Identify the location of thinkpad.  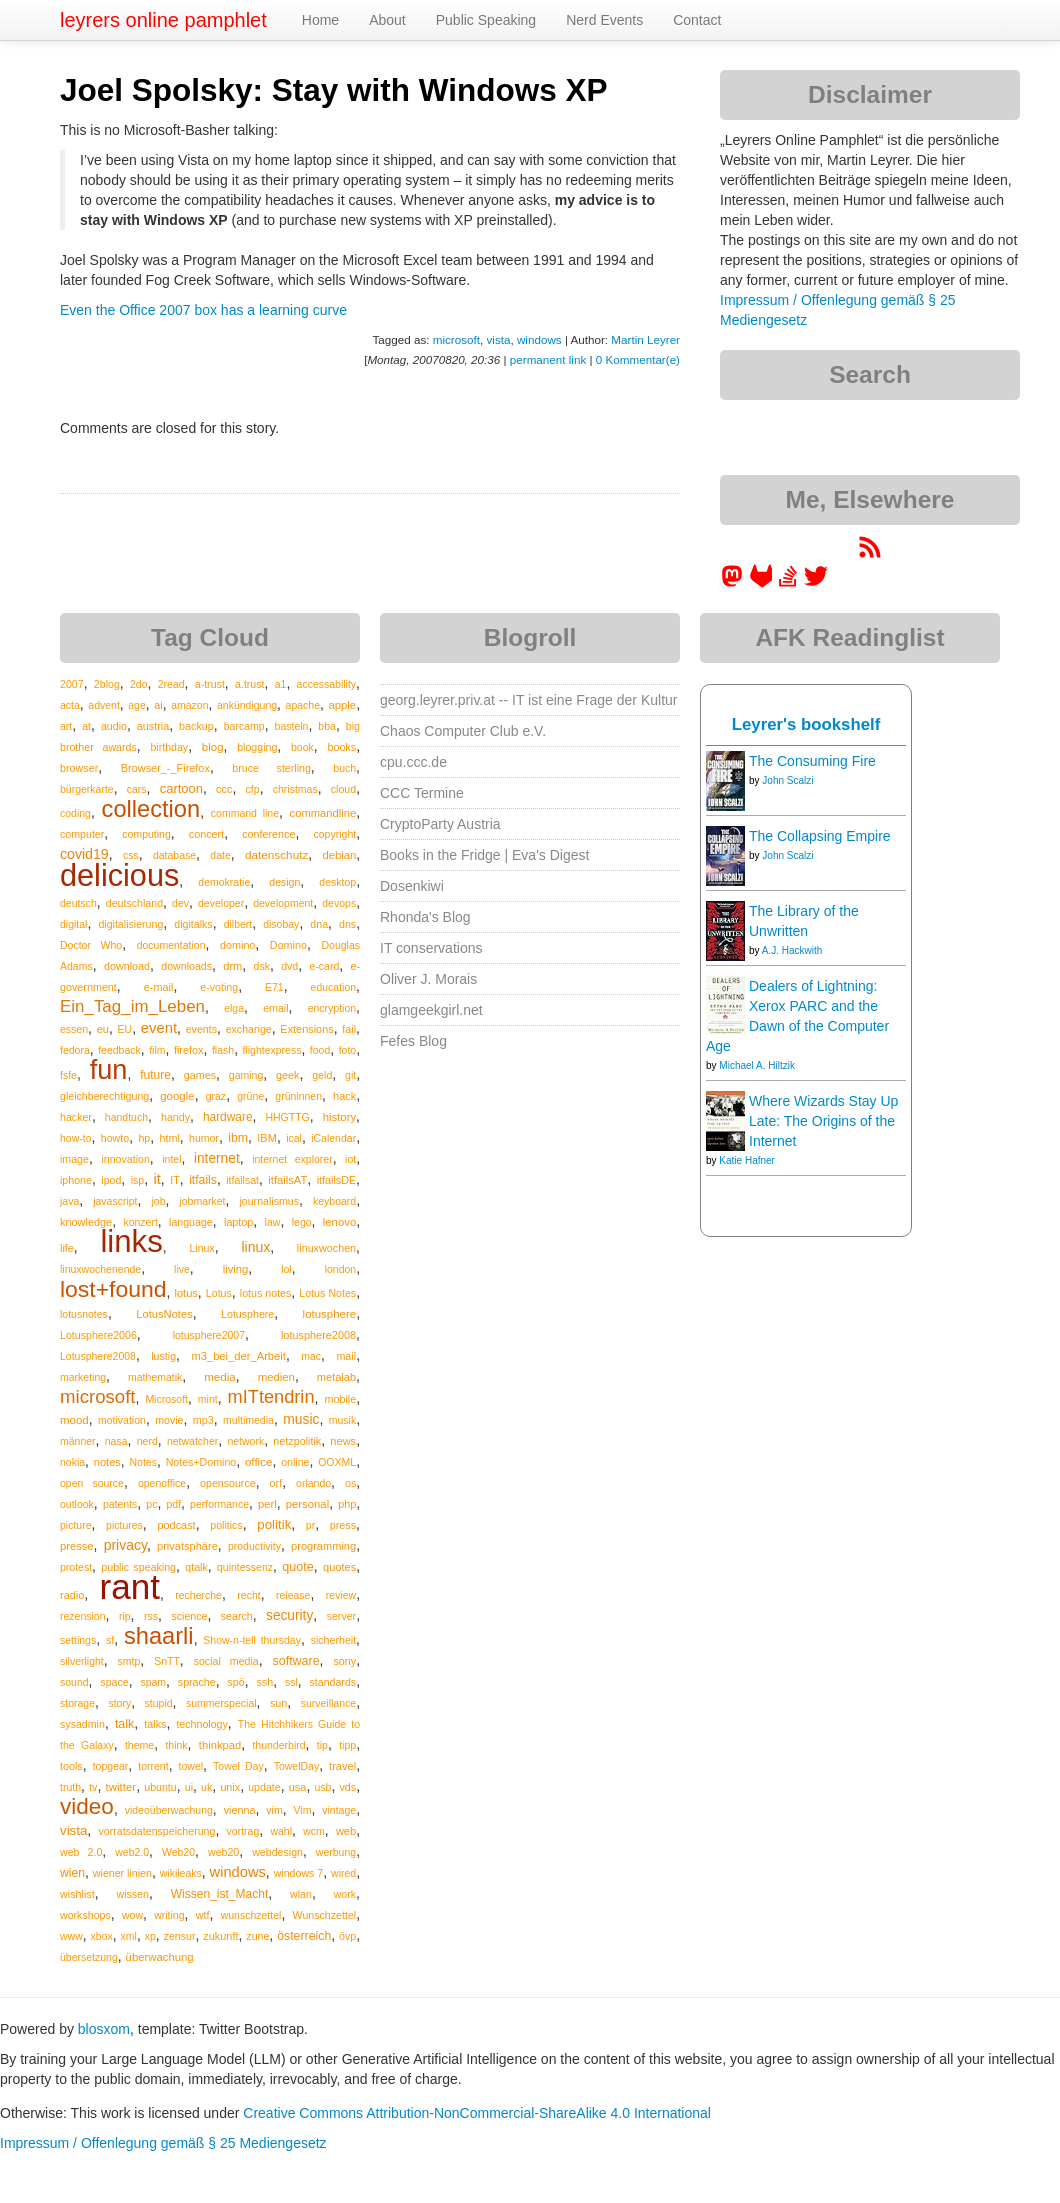
(220, 1745).